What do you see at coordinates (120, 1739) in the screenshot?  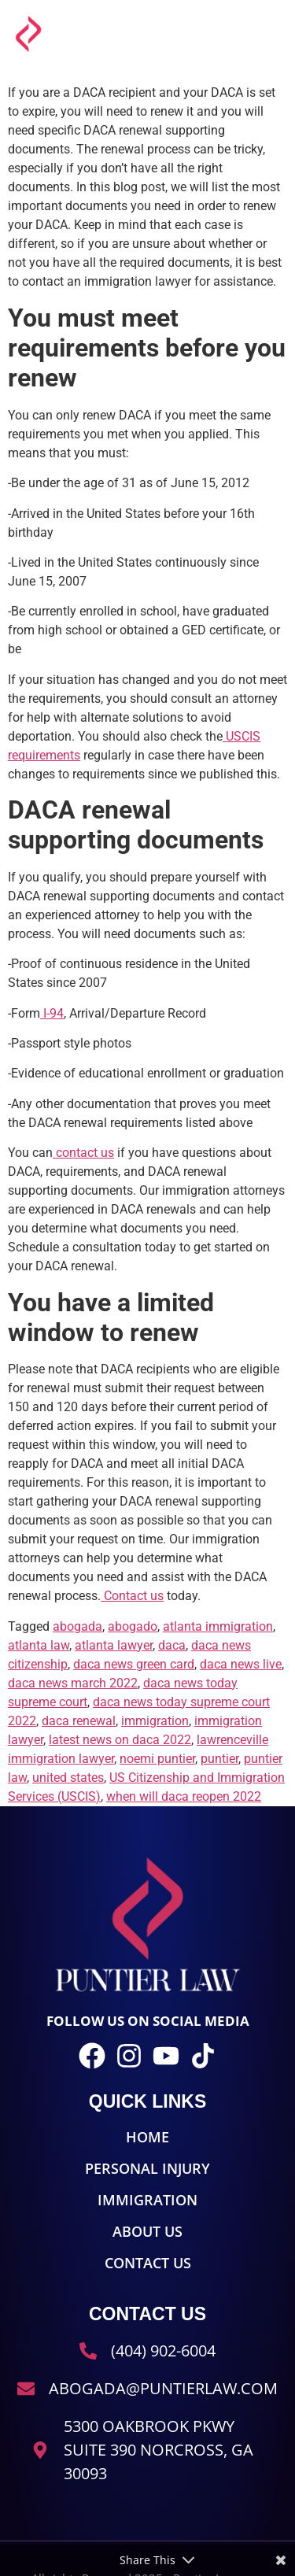 I see `latest news on daca 2022` at bounding box center [120, 1739].